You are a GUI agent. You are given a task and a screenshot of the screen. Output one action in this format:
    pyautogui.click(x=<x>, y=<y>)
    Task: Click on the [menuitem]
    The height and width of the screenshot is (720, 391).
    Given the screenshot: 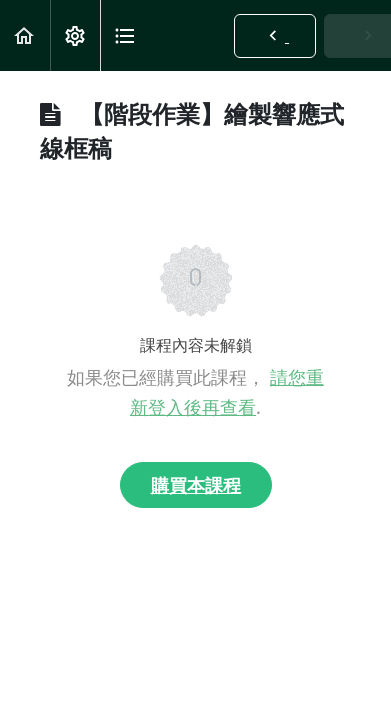 What is the action you would take?
    pyautogui.click(x=75, y=35)
    